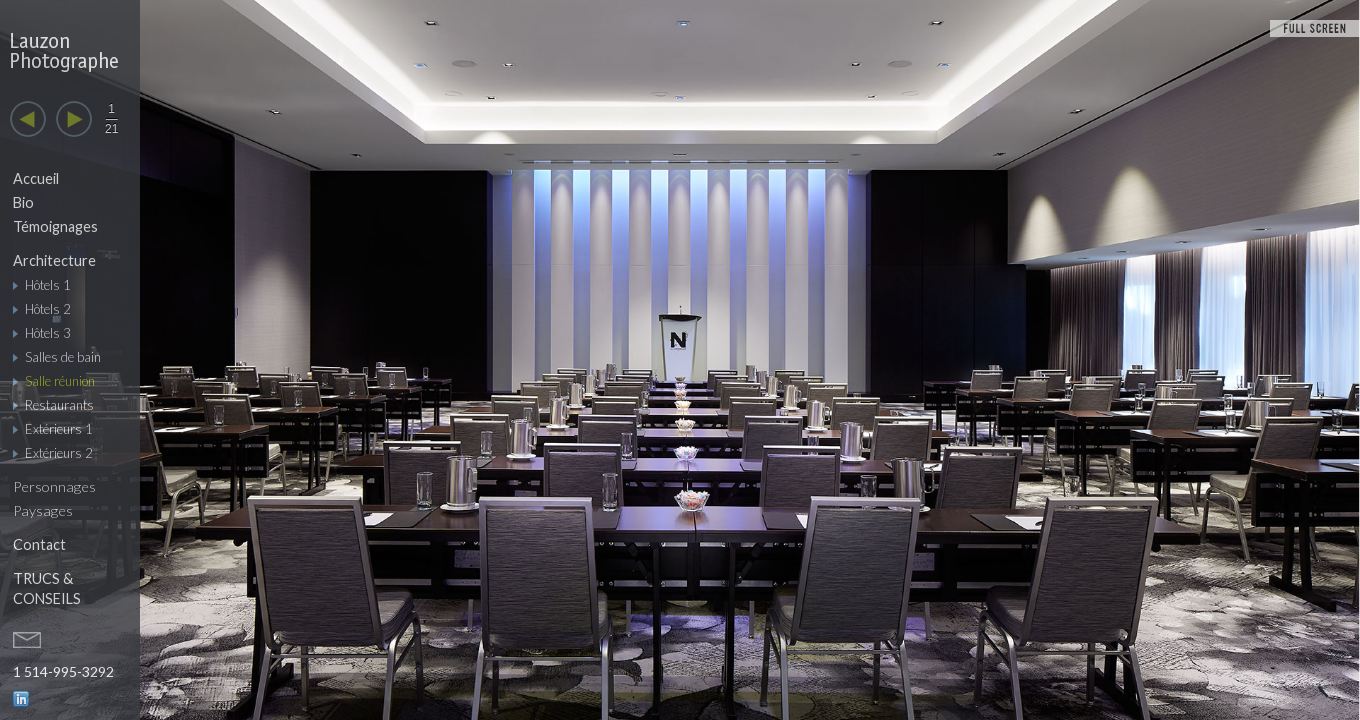  What do you see at coordinates (59, 405) in the screenshot?
I see `Restaurants` at bounding box center [59, 405].